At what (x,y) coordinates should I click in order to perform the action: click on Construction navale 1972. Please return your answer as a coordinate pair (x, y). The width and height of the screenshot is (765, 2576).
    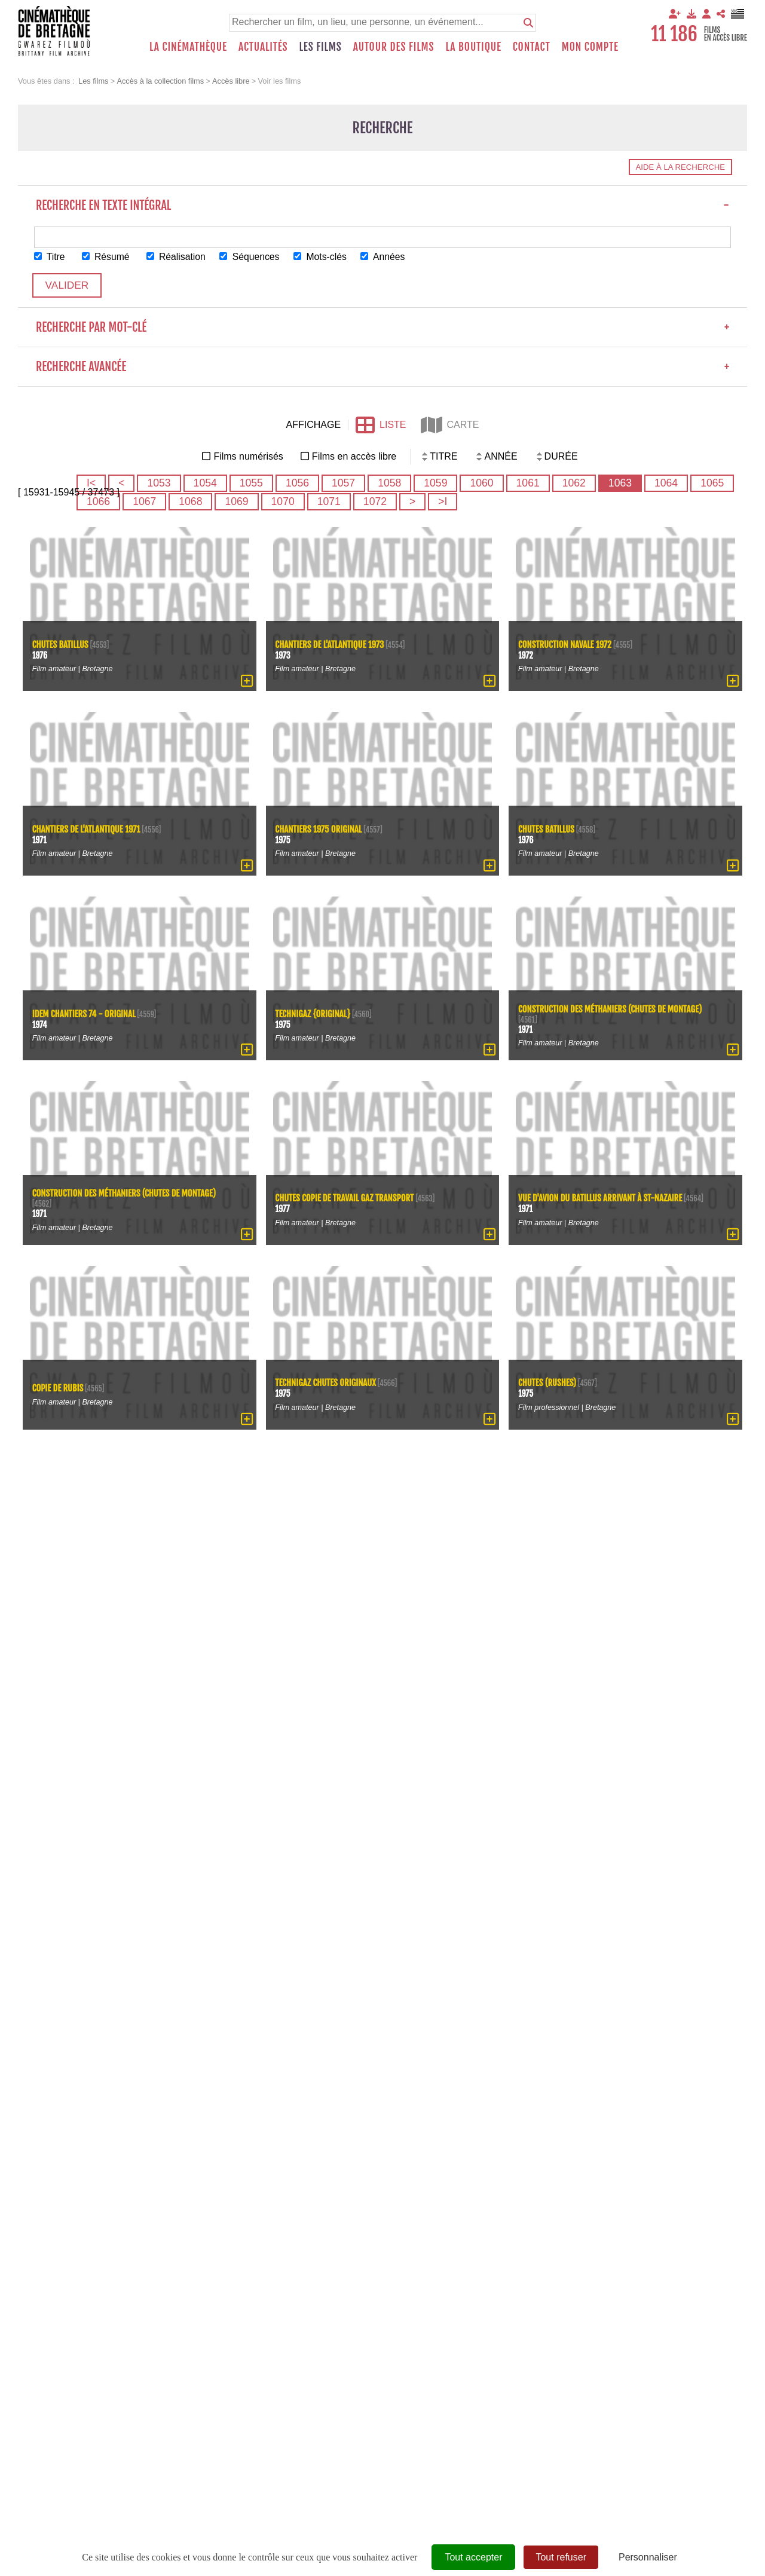
    Looking at the image, I should click on (565, 644).